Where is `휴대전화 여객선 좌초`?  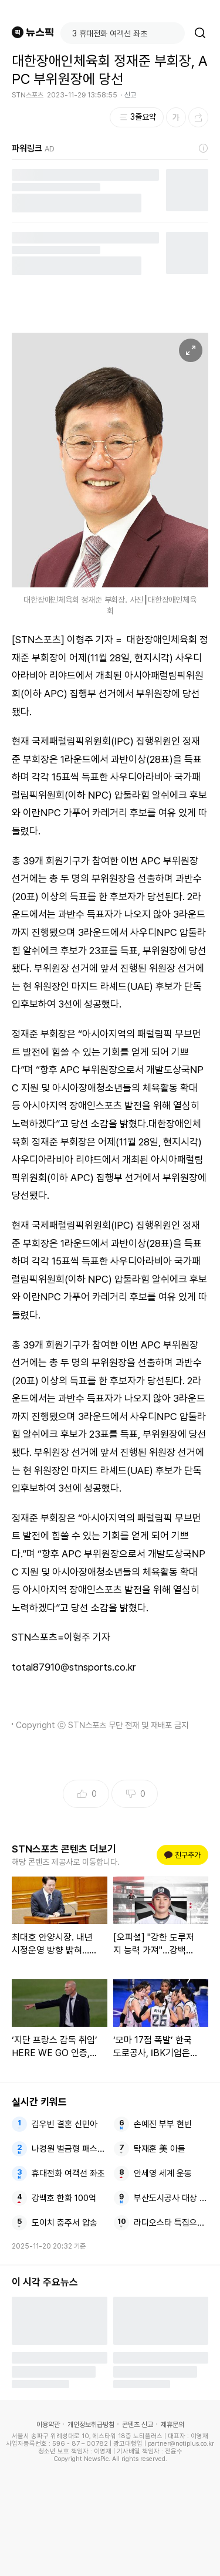
휴대전화 여객선 좌초 is located at coordinates (68, 2173).